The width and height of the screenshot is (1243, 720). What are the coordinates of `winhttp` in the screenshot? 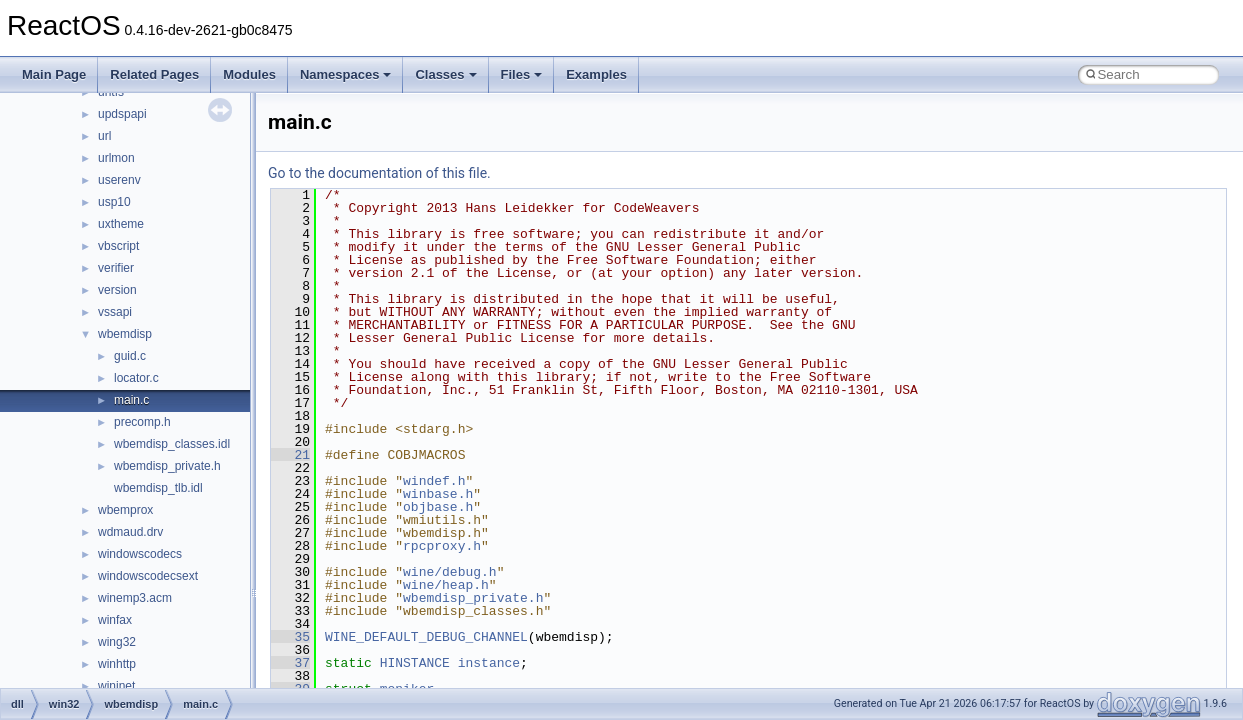 It's located at (117, 664).